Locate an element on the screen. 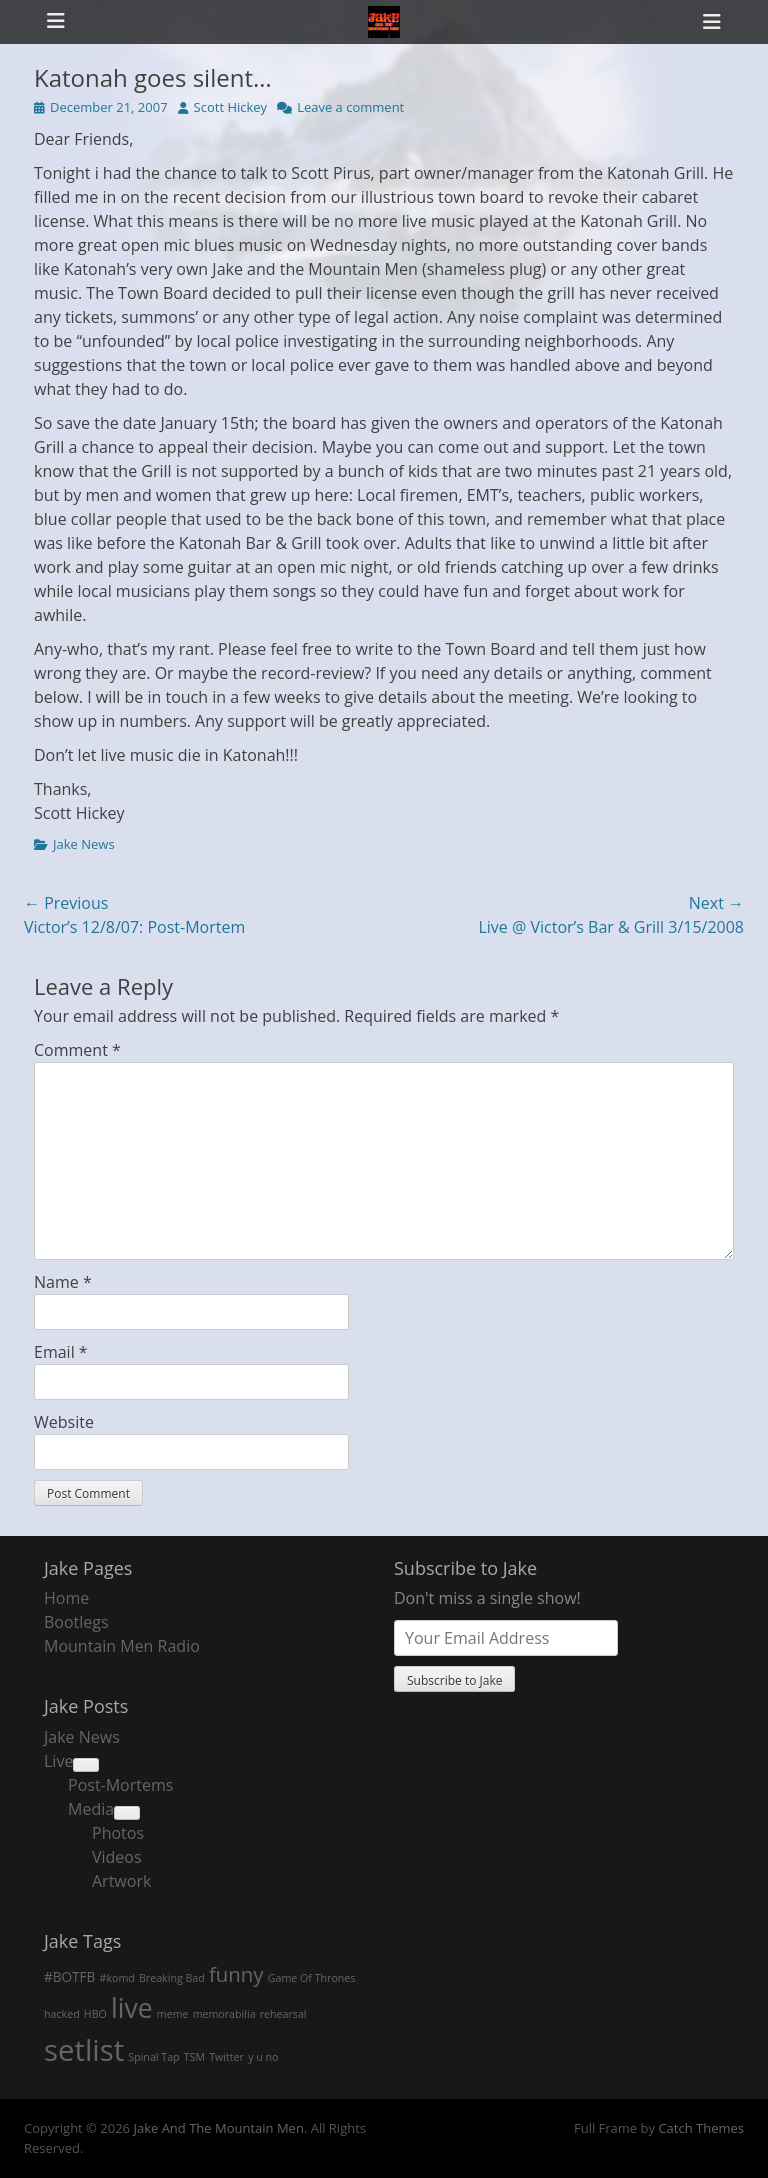 The image size is (768, 2178). Media is located at coordinates (91, 1809).